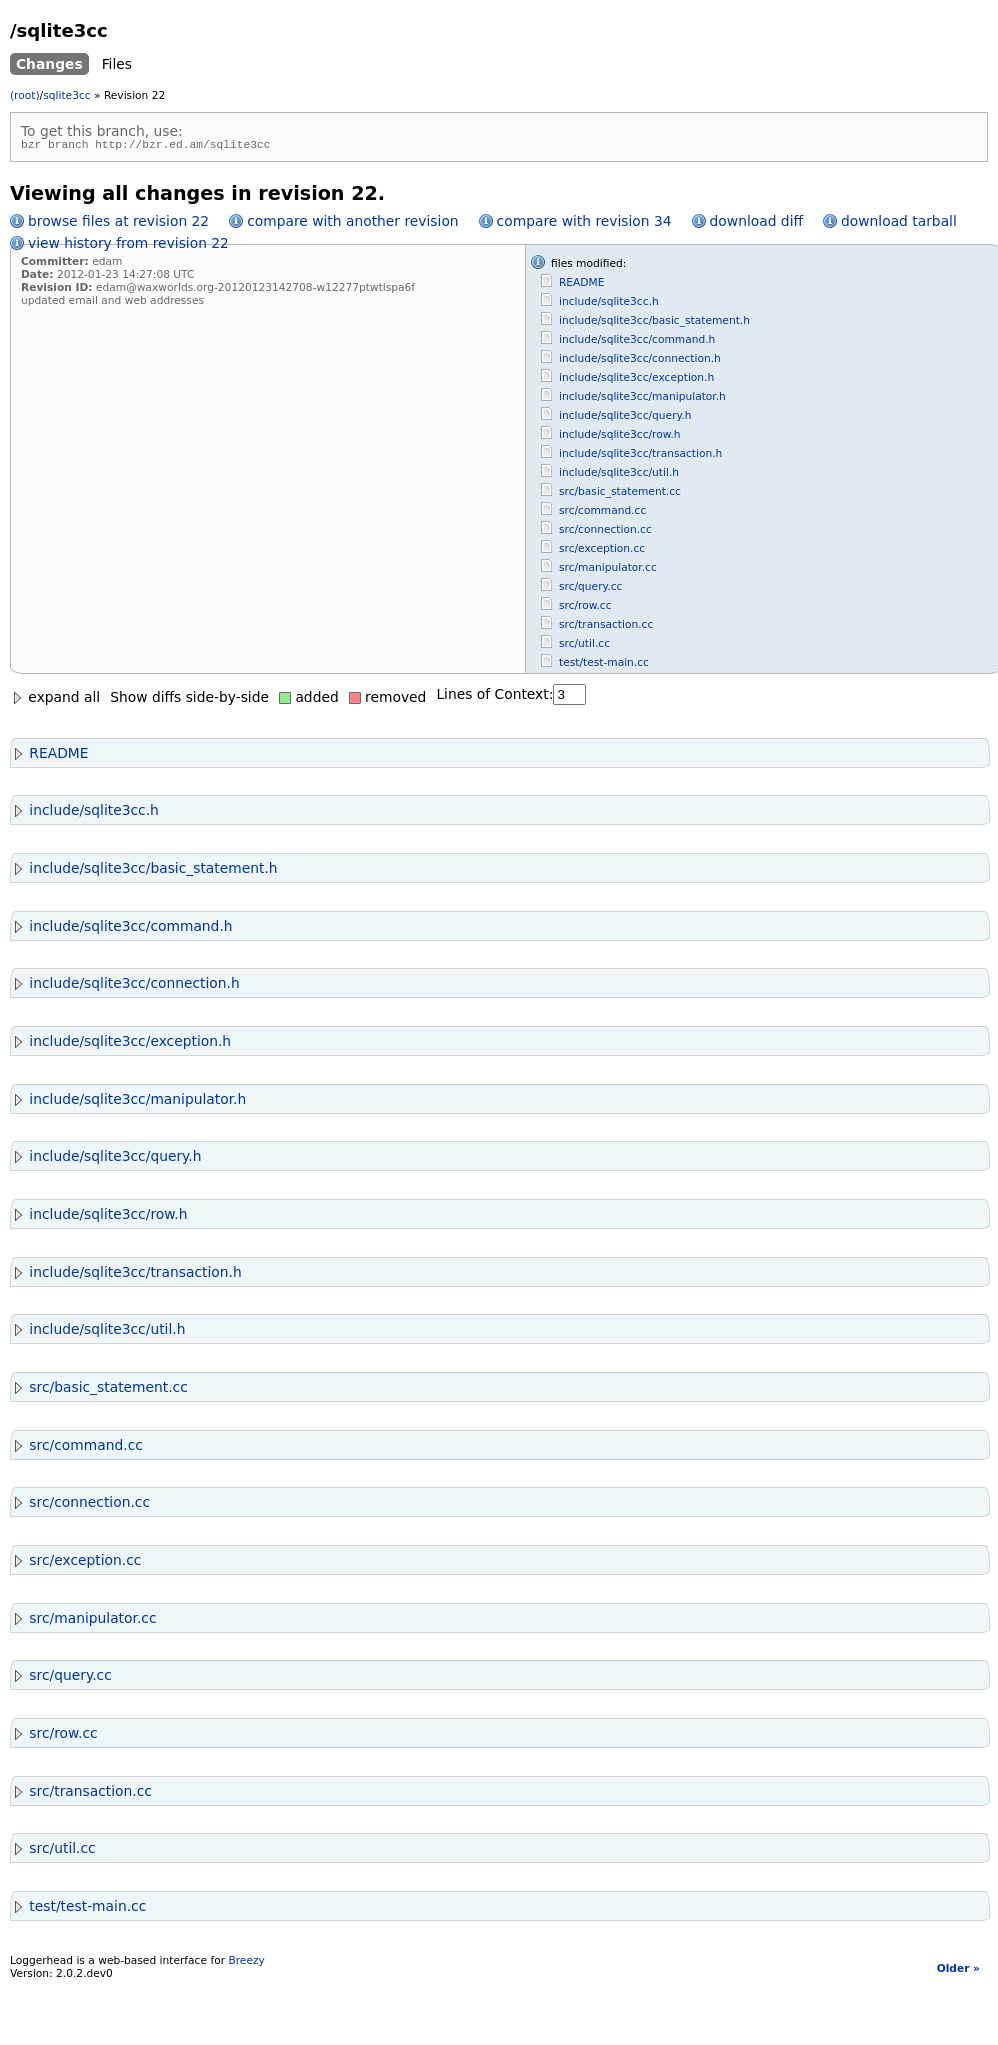  Describe the element at coordinates (620, 437) in the screenshot. I see `include/sqlite3cc/row.h` at that location.